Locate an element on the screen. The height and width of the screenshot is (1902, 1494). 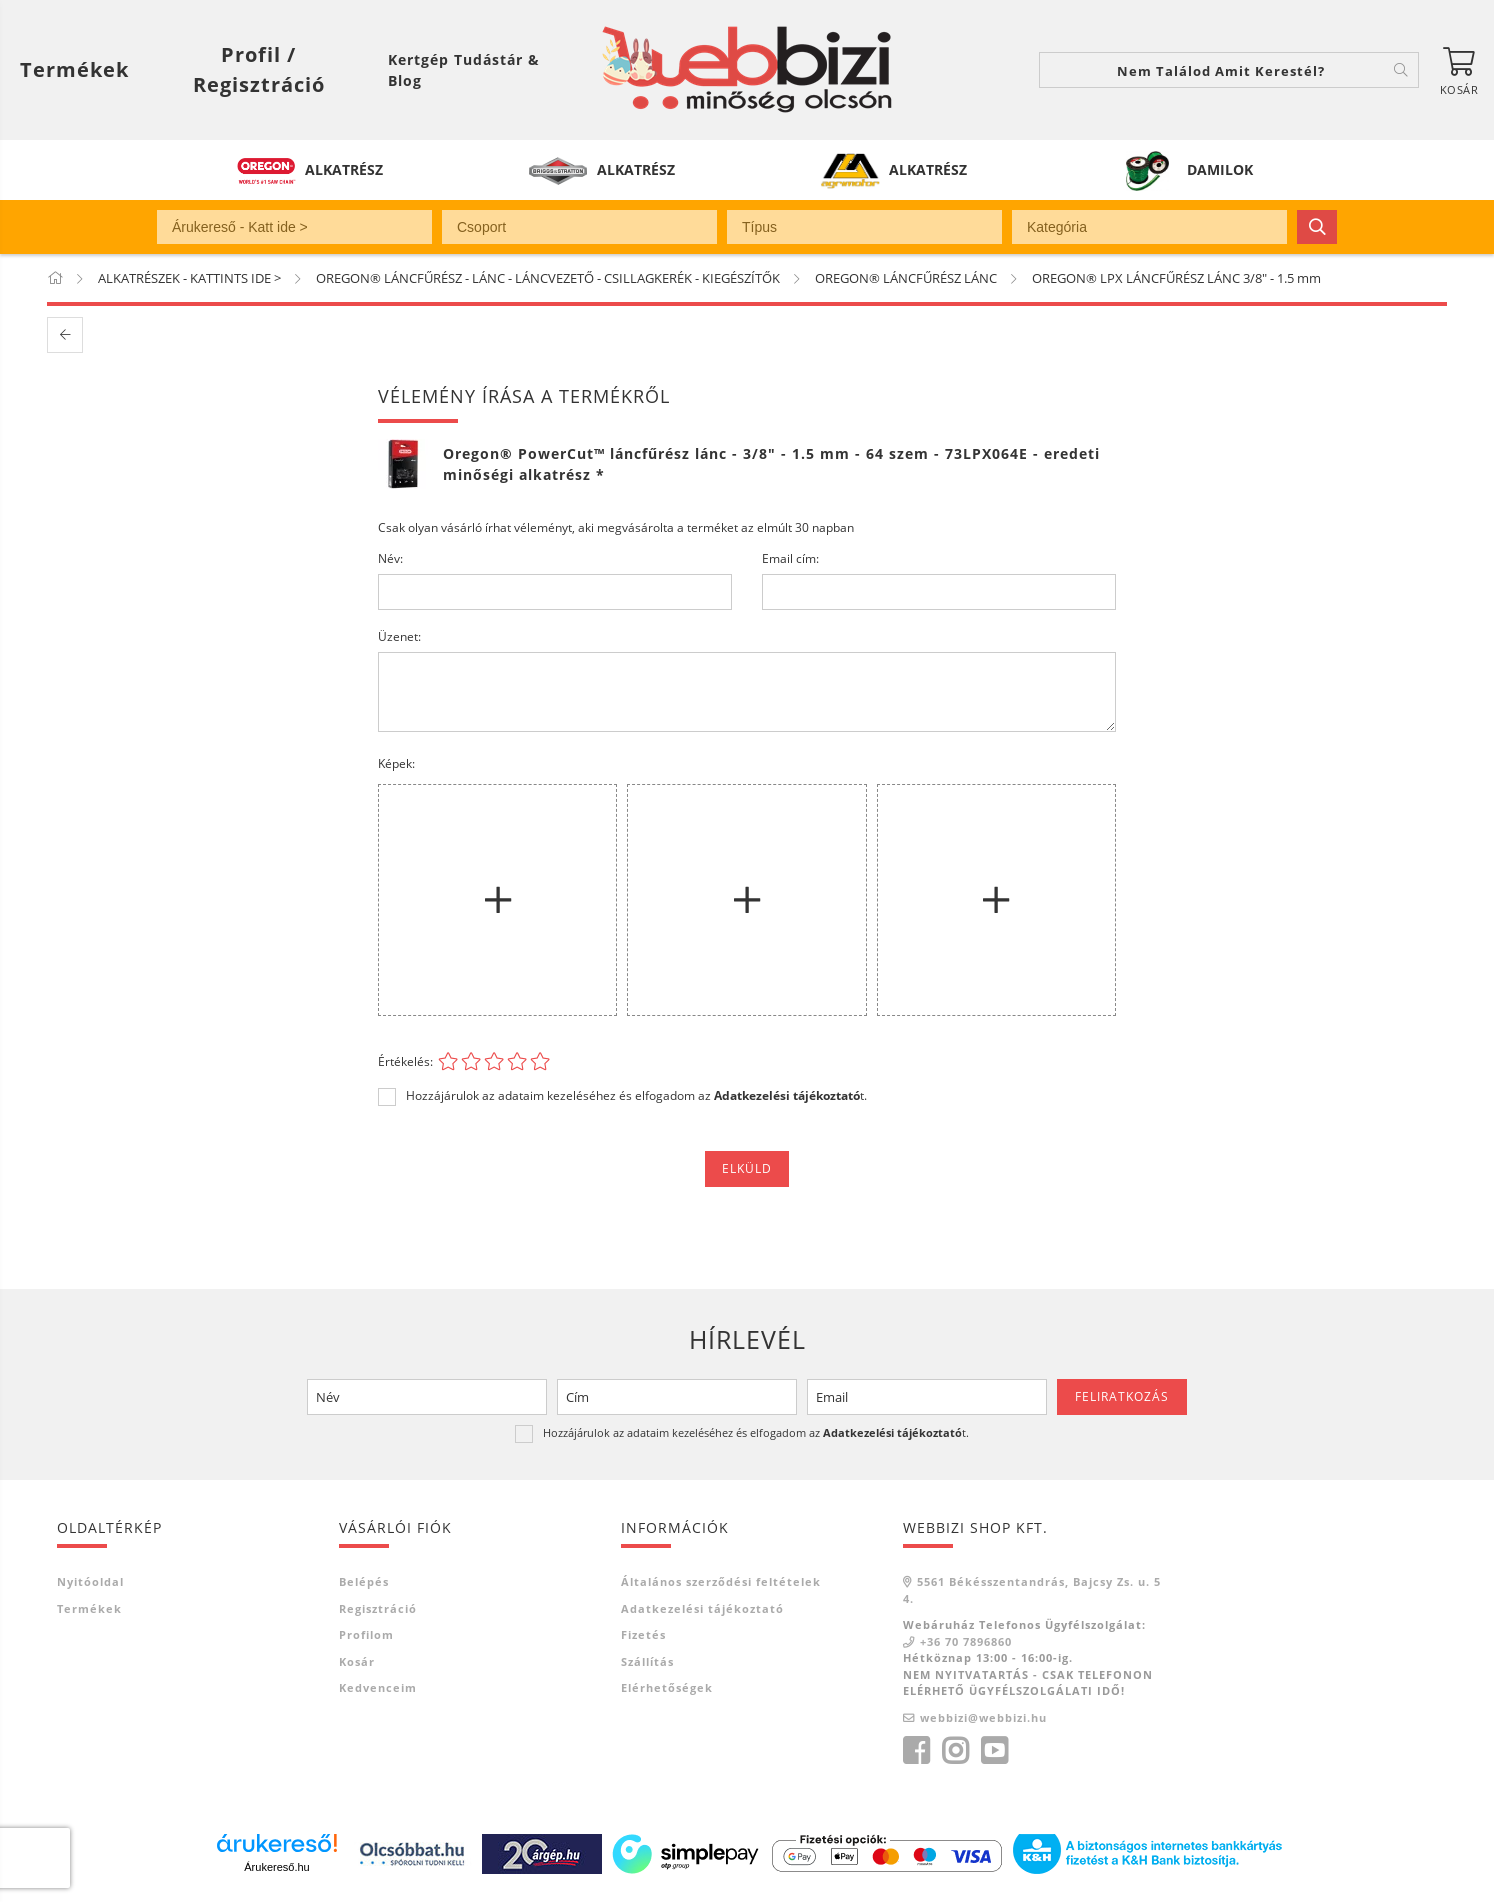
Kertgép Tudástár & Blog is located at coordinates (464, 70).